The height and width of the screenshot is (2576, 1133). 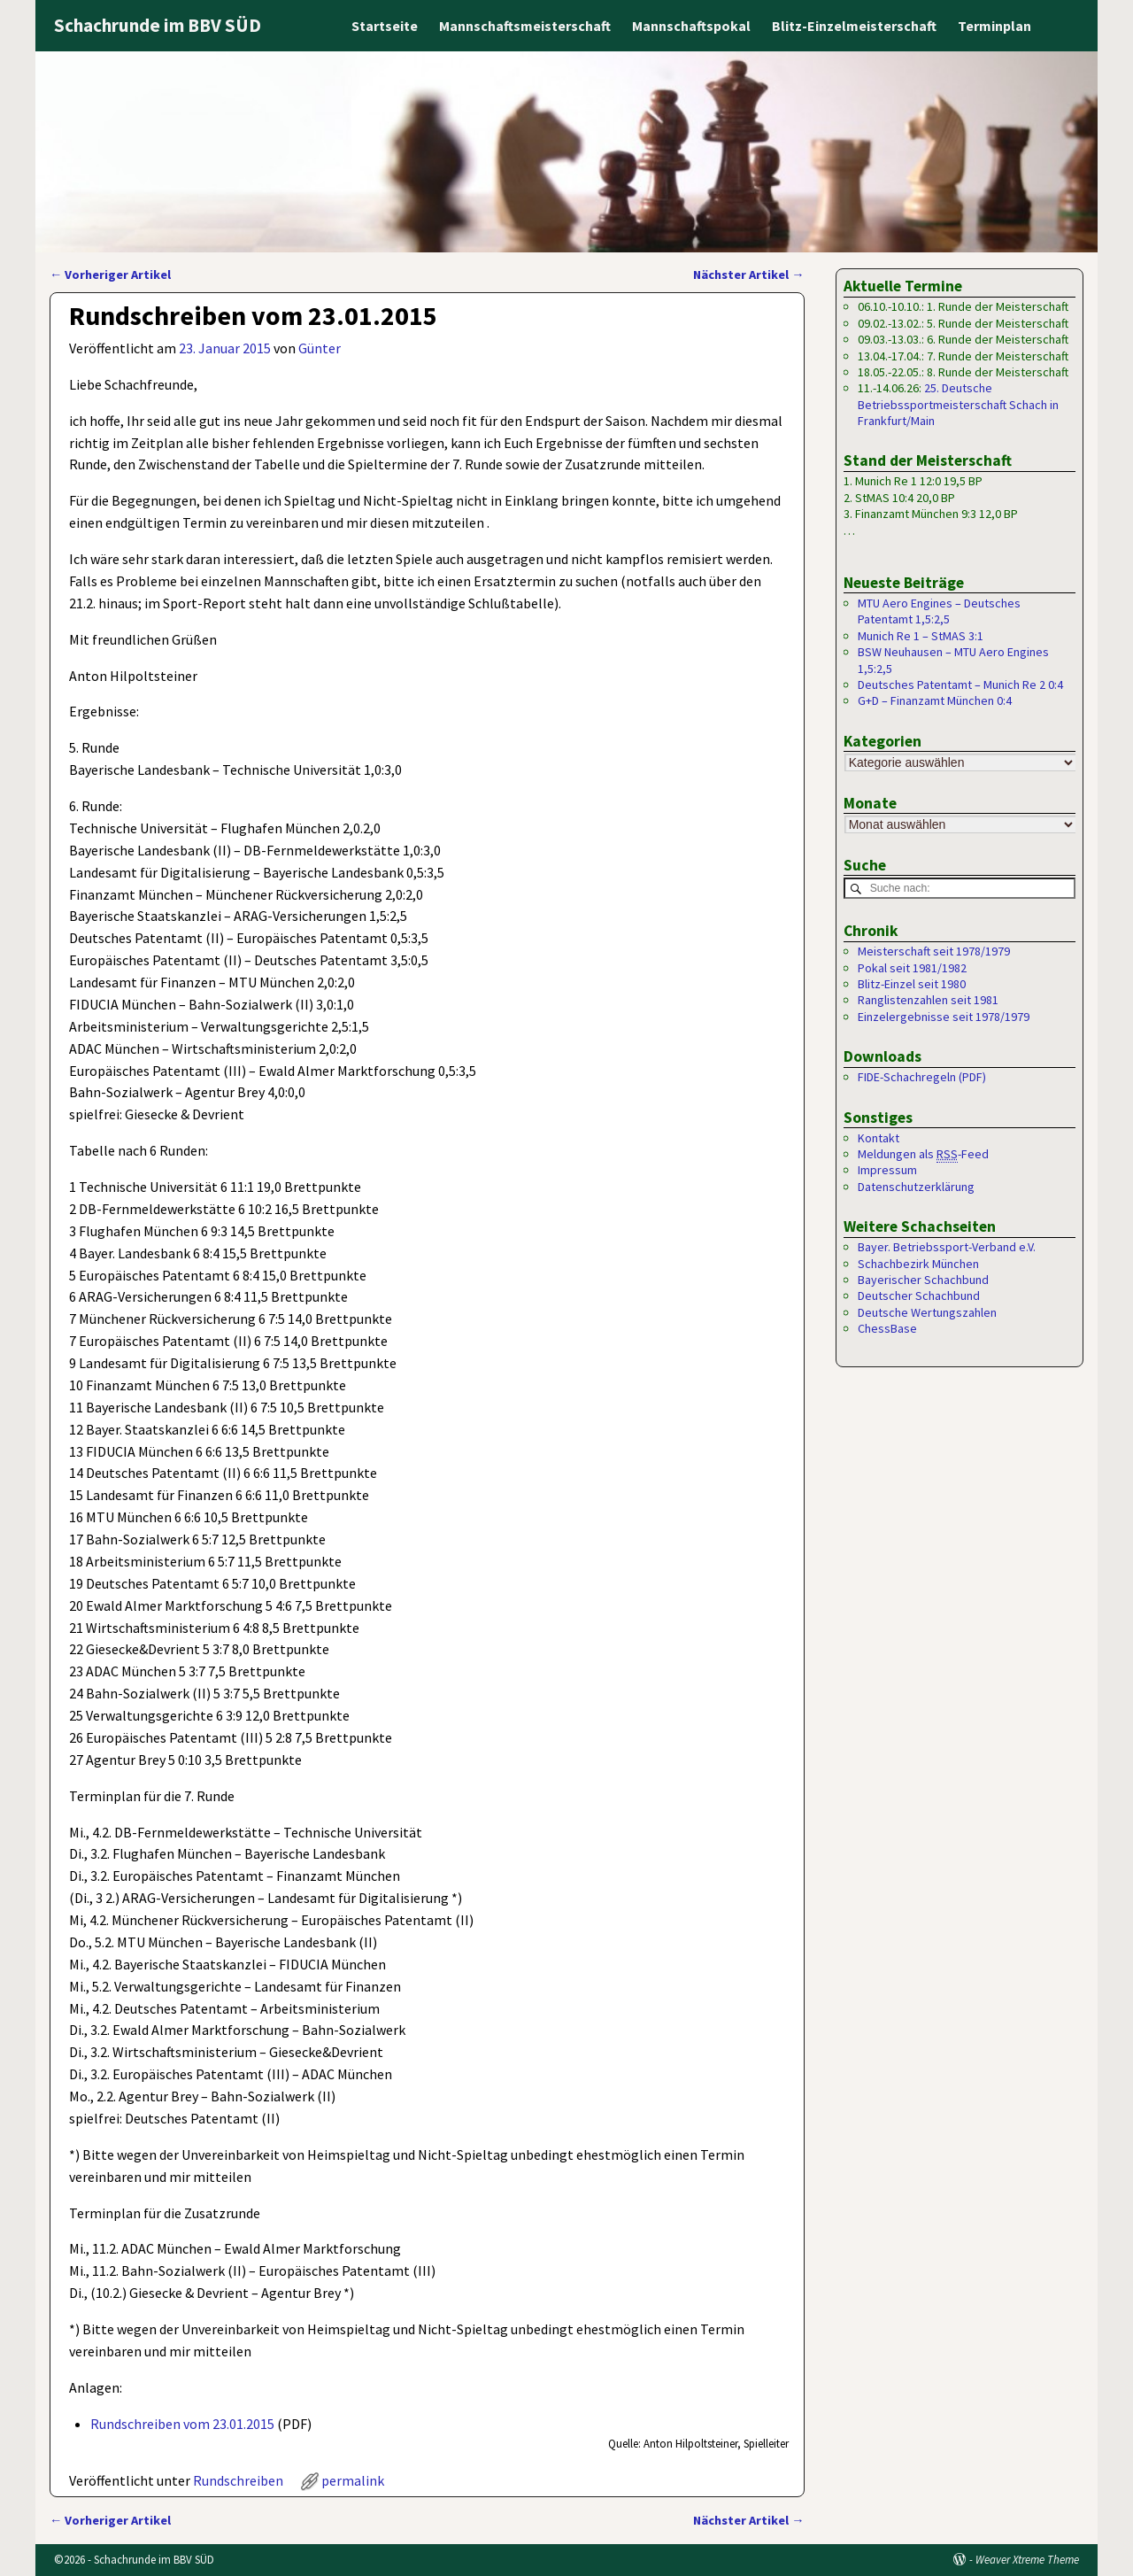 I want to click on Meisterschaft seit 1978/1979, so click(x=934, y=952).